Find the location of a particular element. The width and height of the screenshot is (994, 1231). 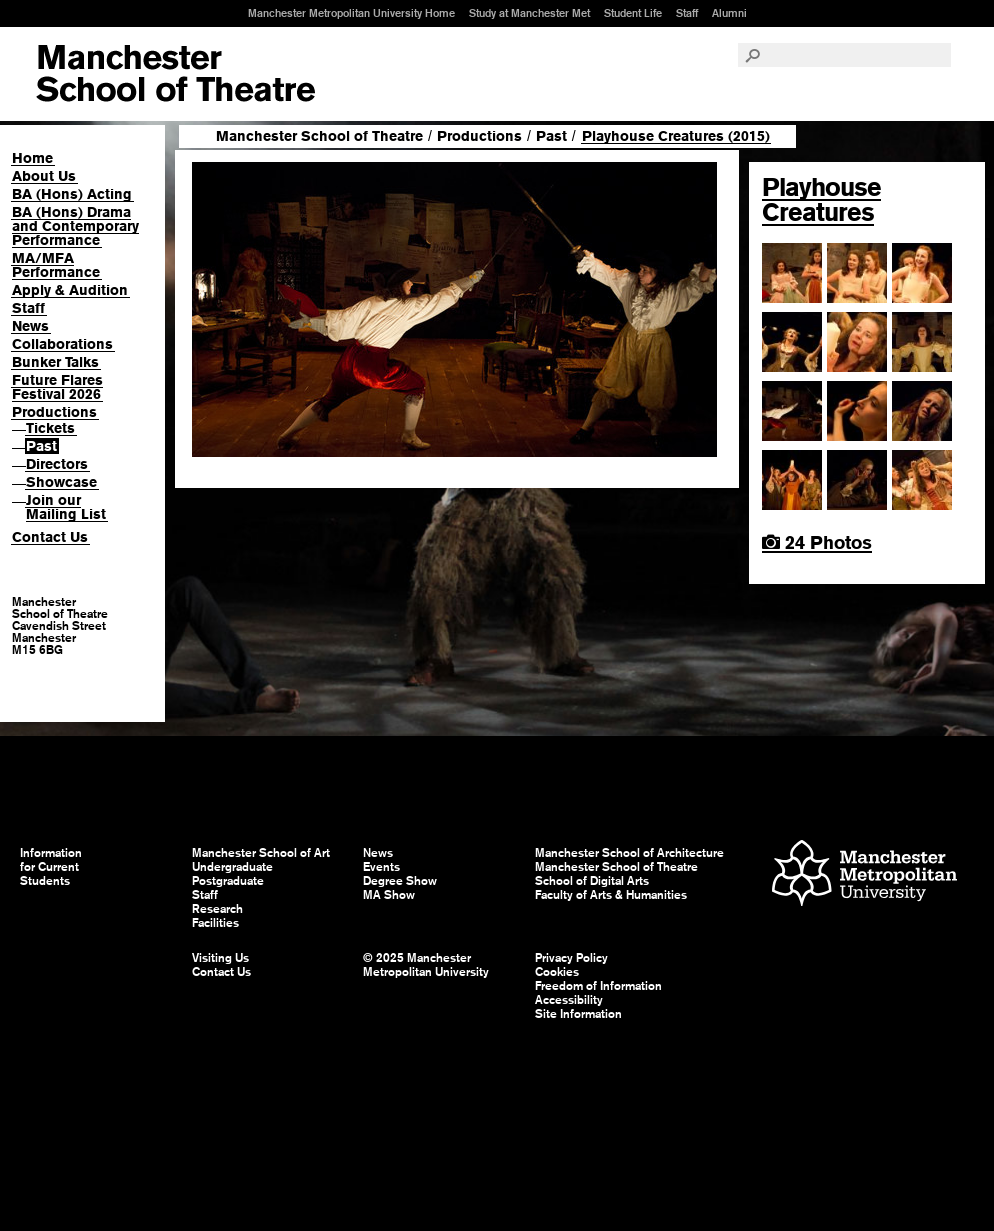

Manchester Metropolitan University Home is located at coordinates (351, 13).